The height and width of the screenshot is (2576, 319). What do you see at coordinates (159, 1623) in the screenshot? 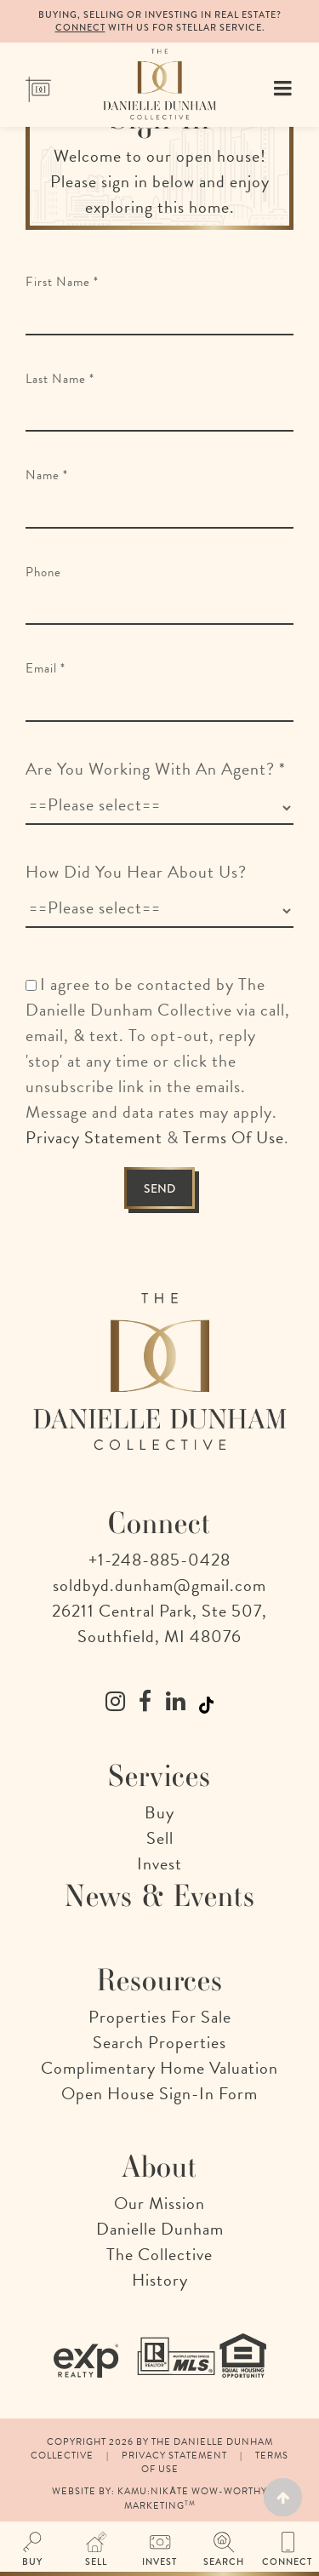
I see `26211 Central Park, Ste 507, Southfield, MI 48076` at bounding box center [159, 1623].